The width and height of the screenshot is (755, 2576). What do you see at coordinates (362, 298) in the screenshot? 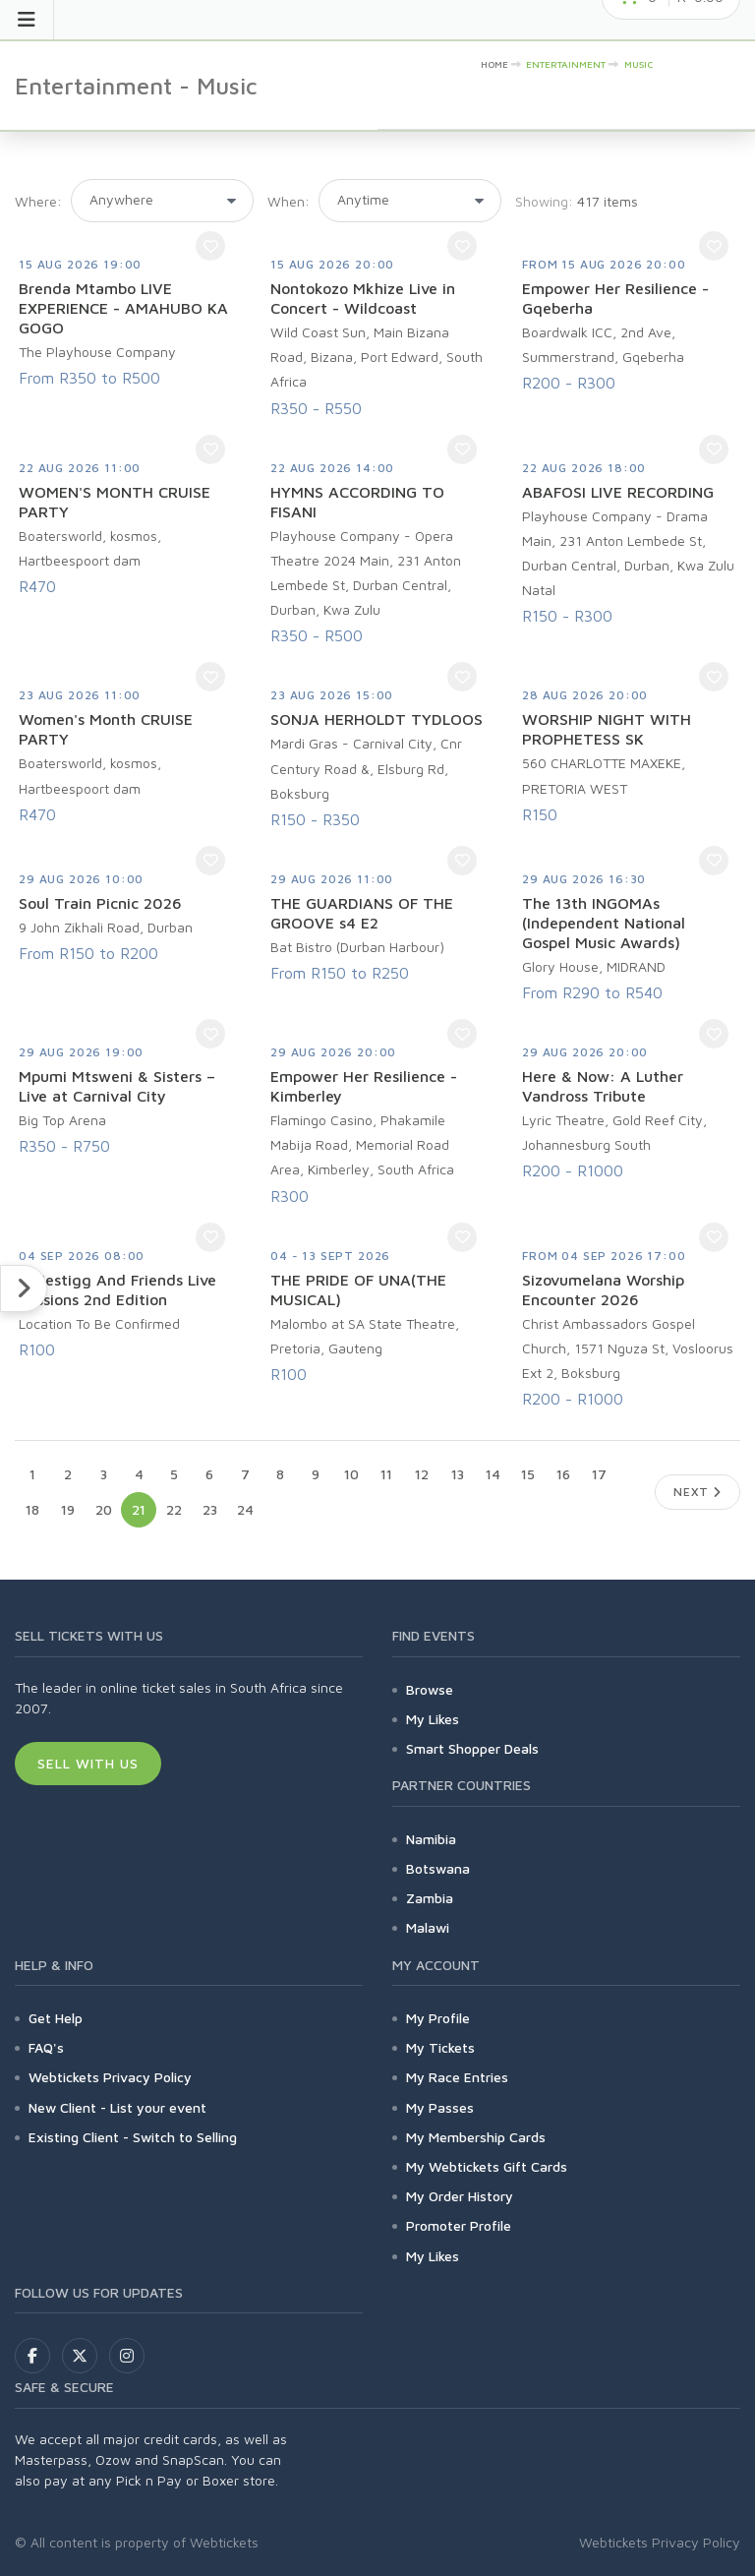
I see `Nontokozo Mkhize Live in Concert - Wildcoast` at bounding box center [362, 298].